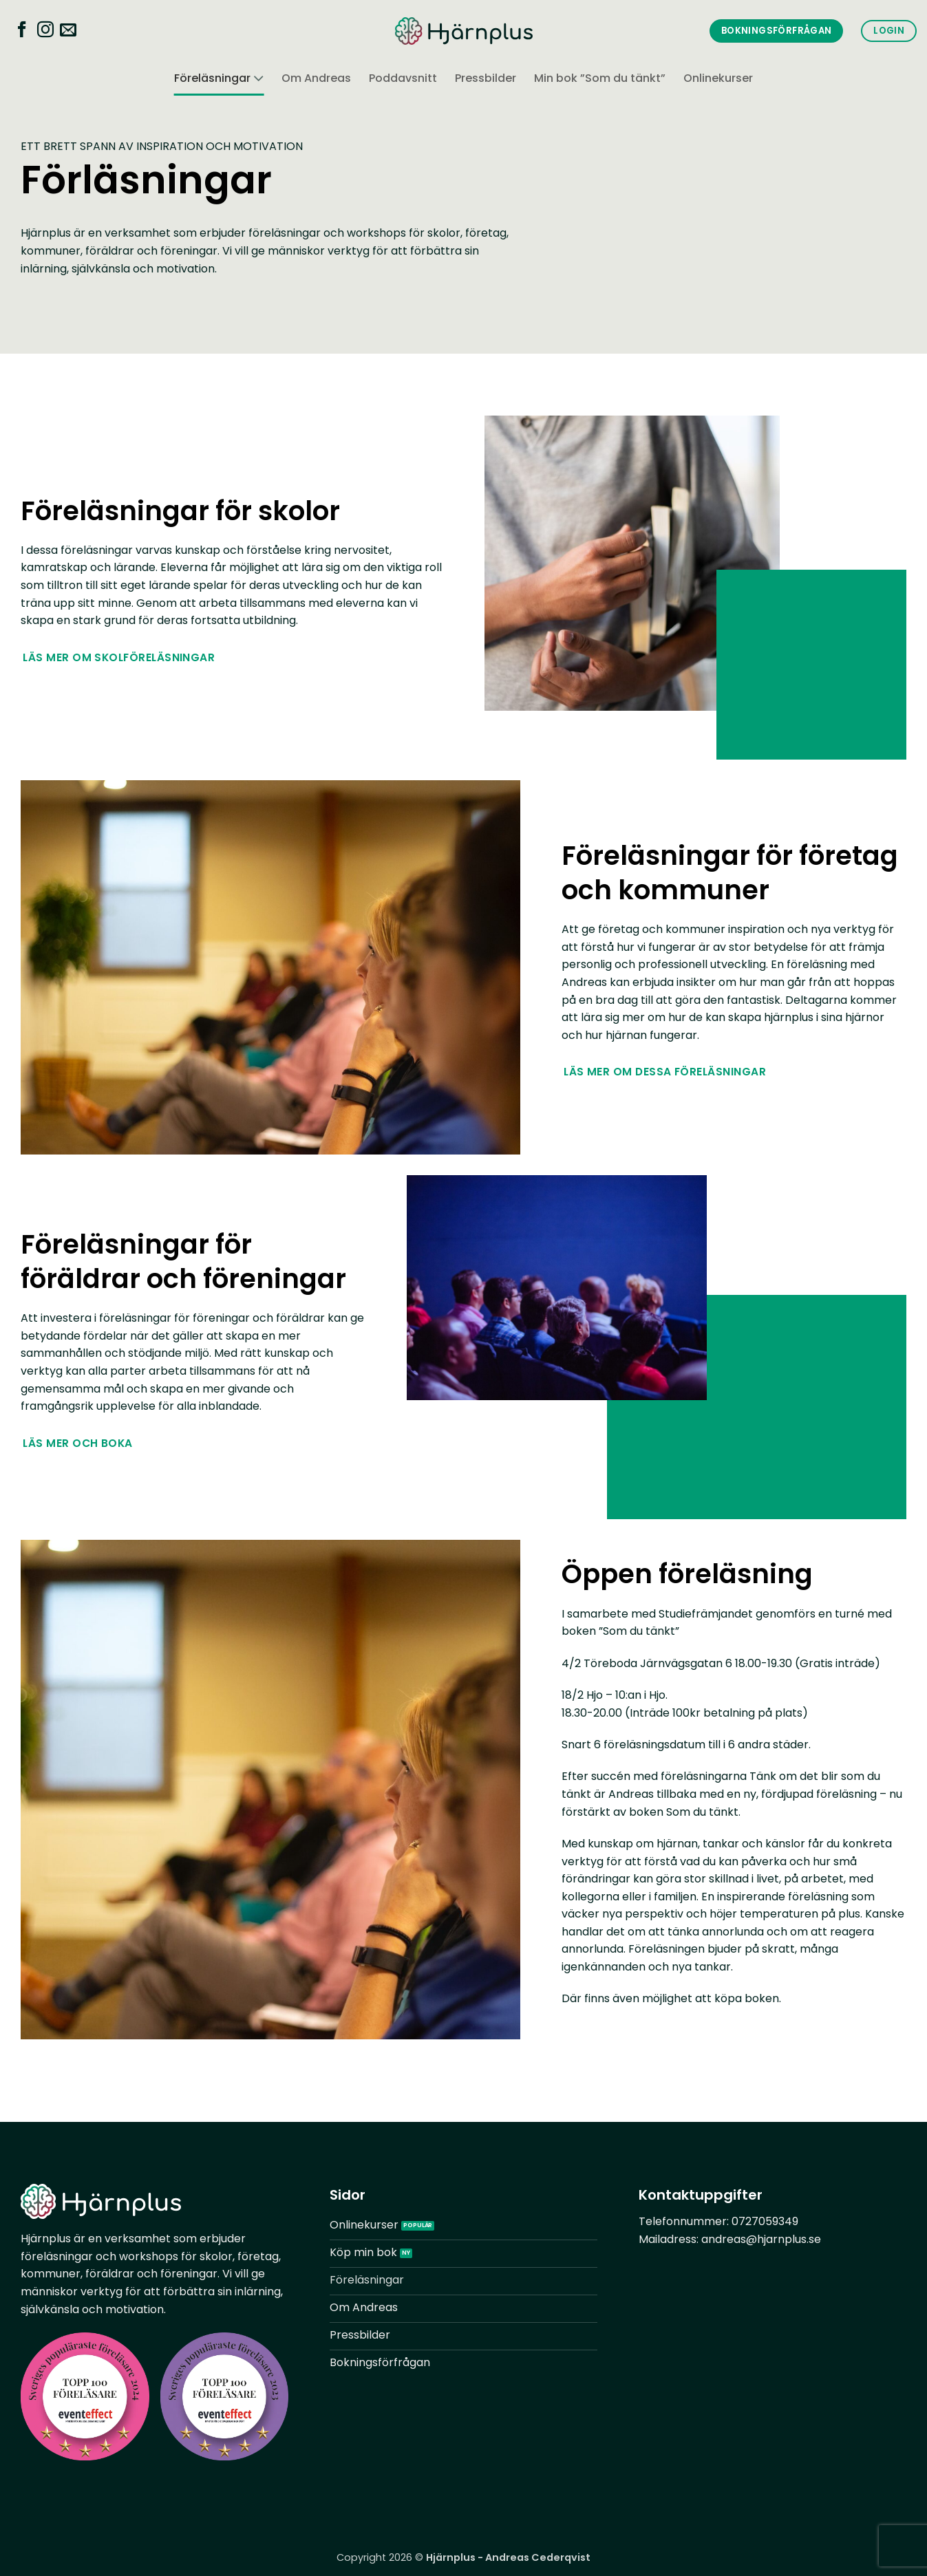  I want to click on 0727059349, so click(765, 2221).